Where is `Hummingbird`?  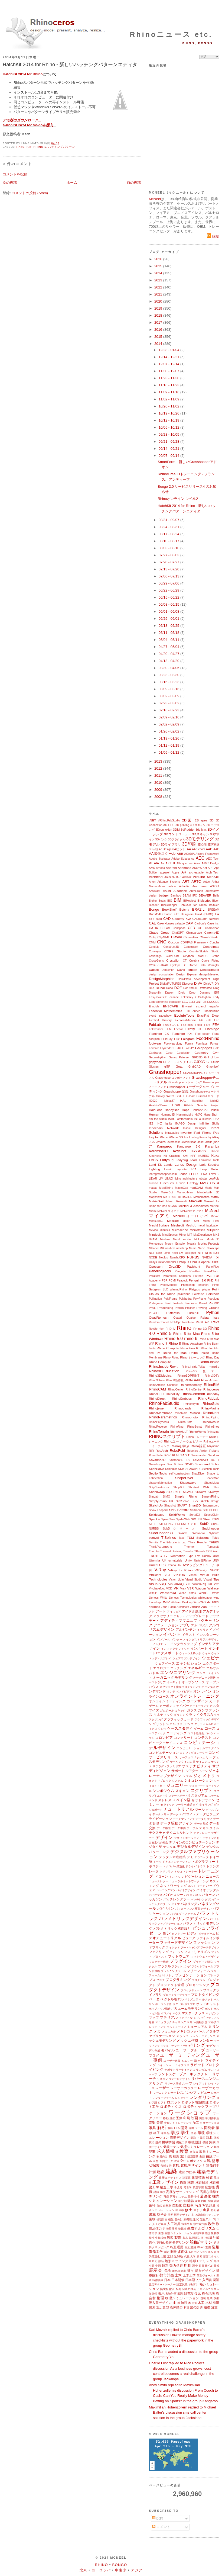 Hummingbird is located at coordinates (185, 1114).